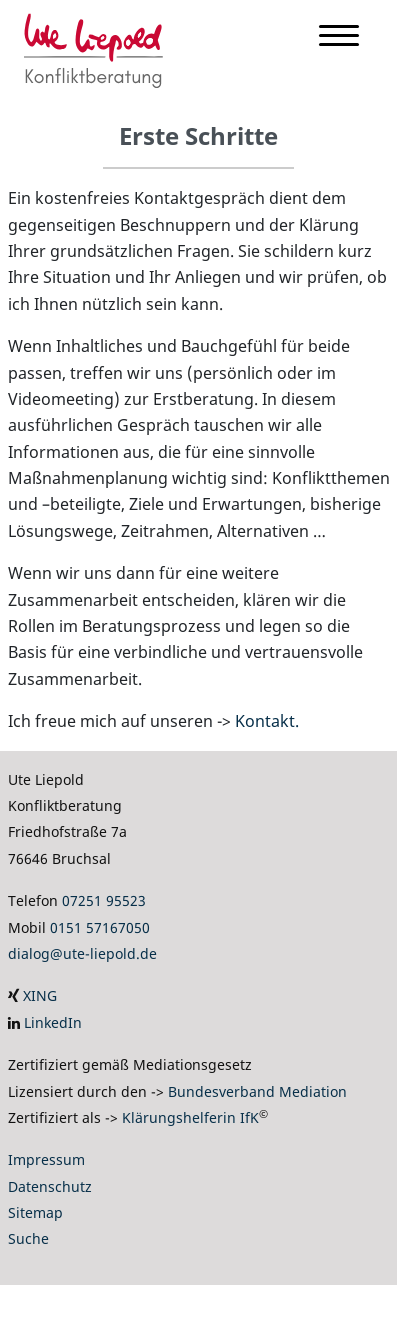 The image size is (397, 1317). Describe the element at coordinates (104, 900) in the screenshot. I see `07251 95523` at that location.